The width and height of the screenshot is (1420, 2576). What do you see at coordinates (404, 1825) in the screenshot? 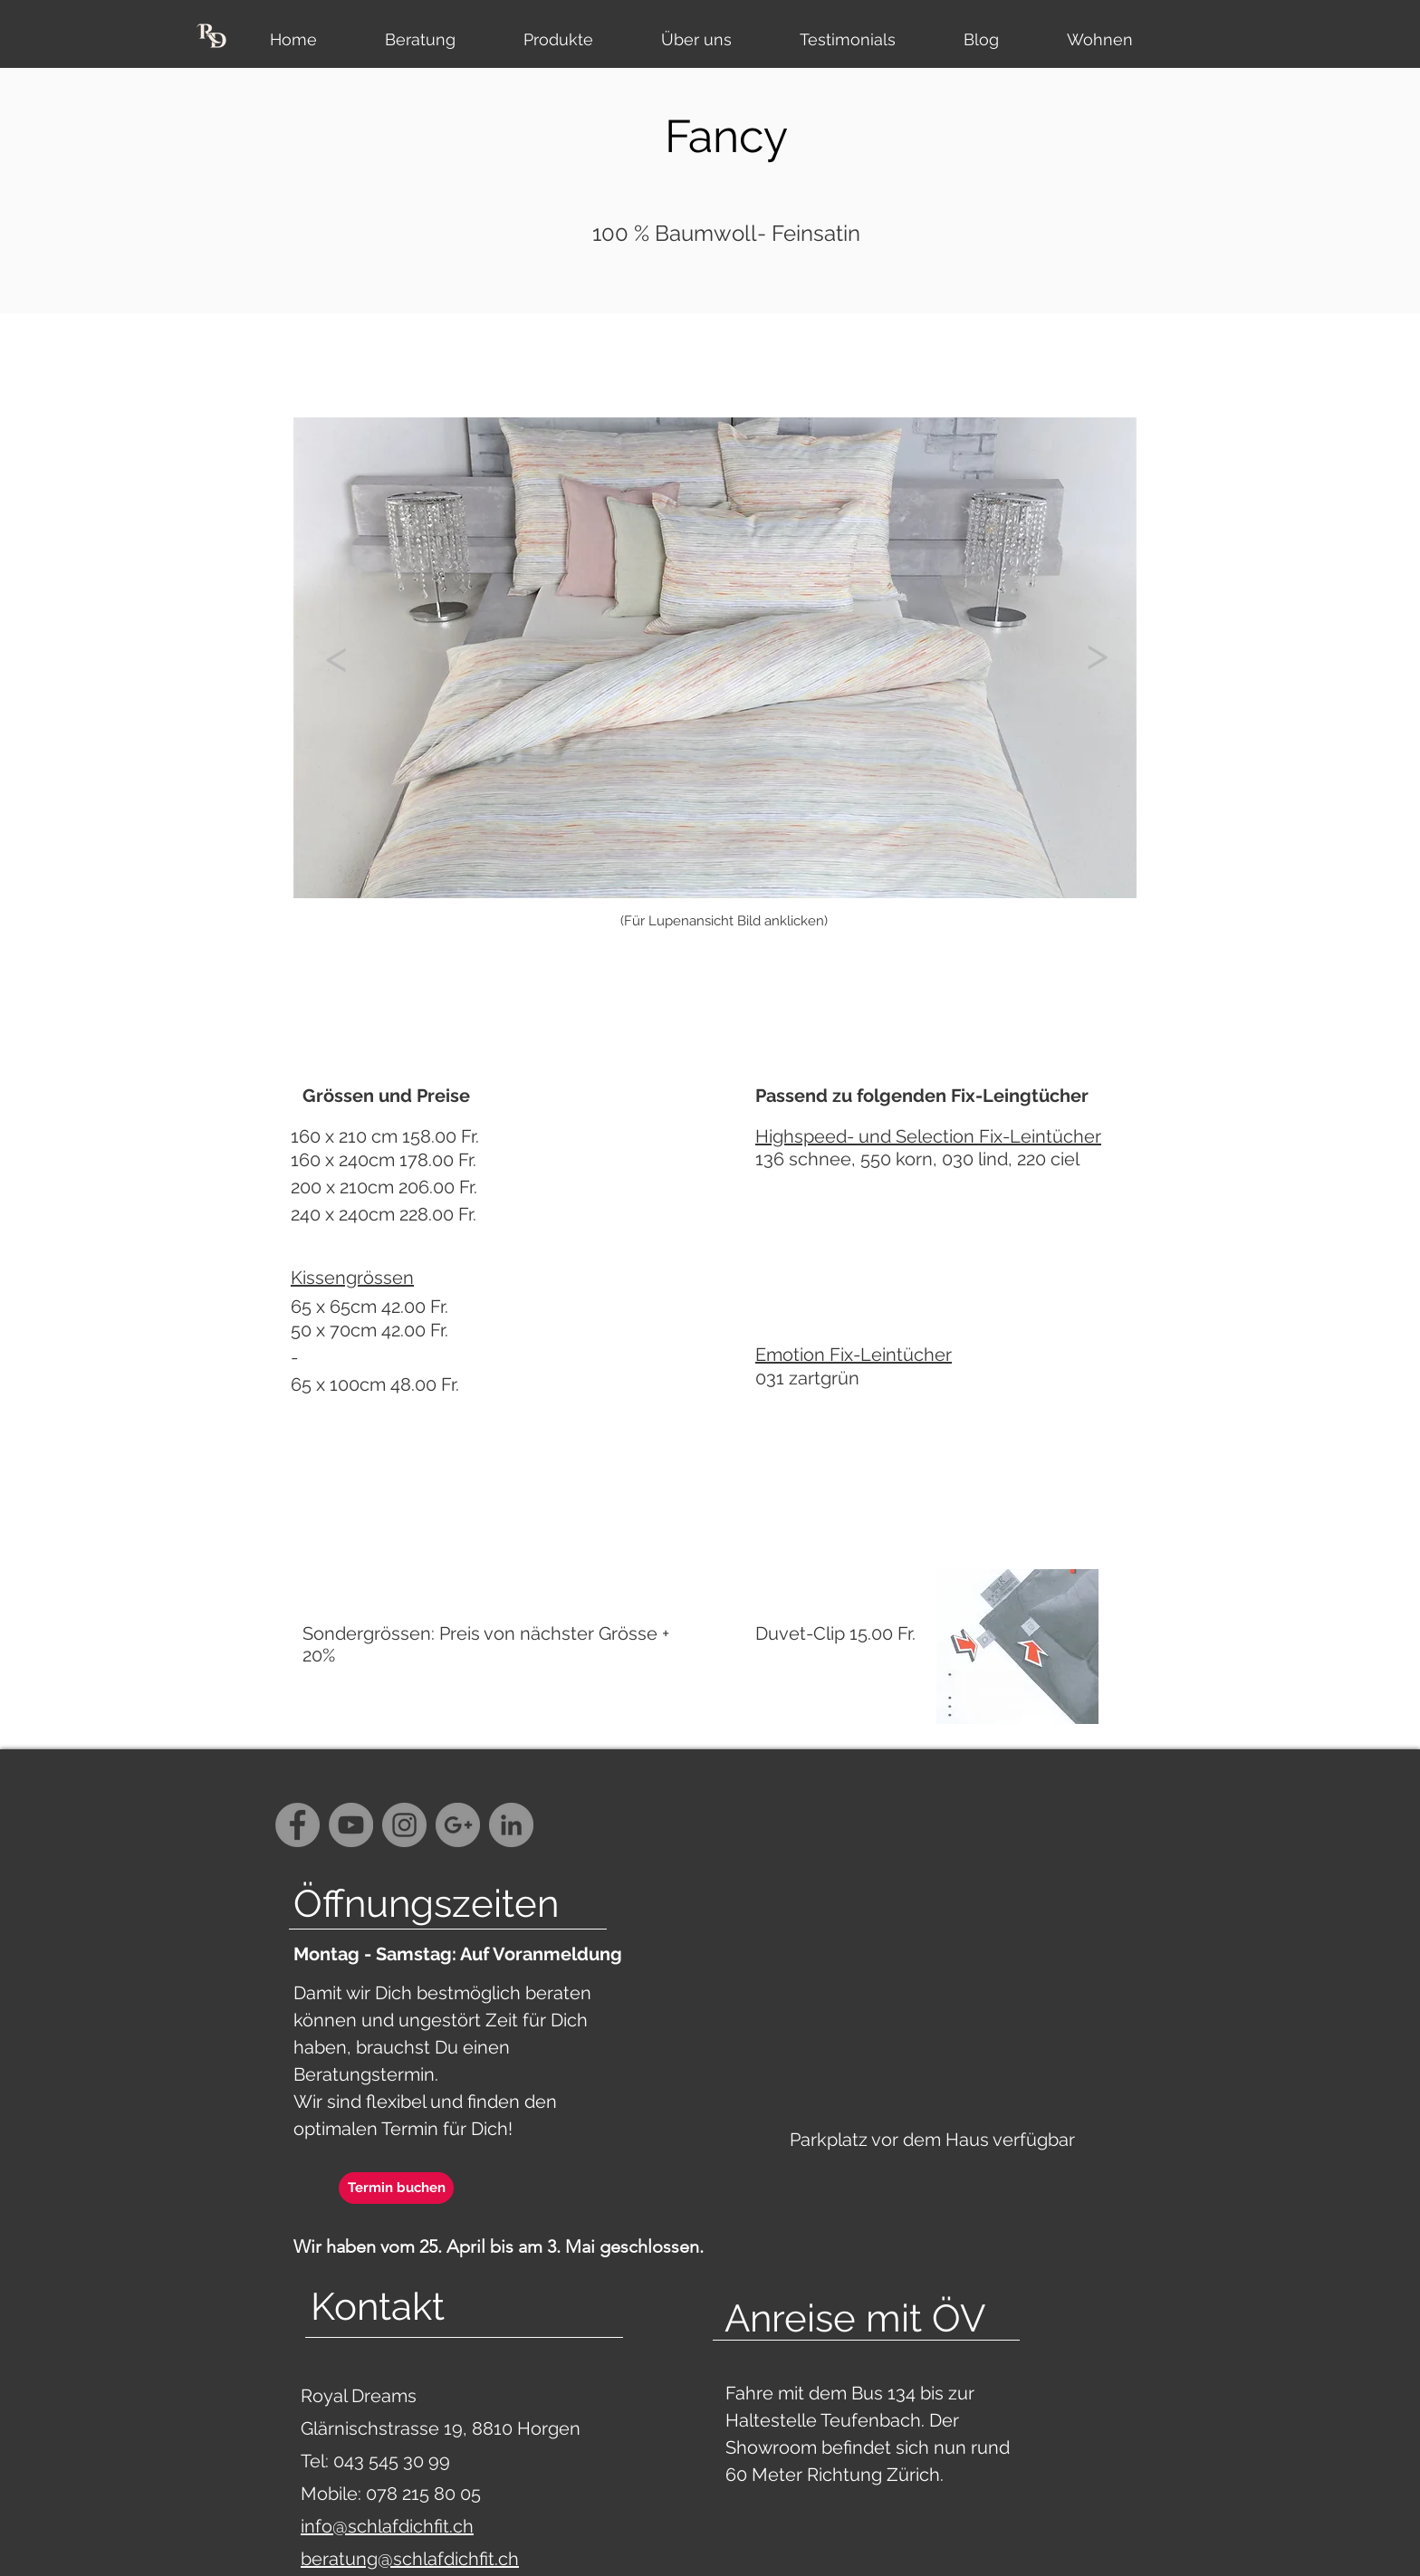
I see `[Instagram - Grey Circle]` at bounding box center [404, 1825].